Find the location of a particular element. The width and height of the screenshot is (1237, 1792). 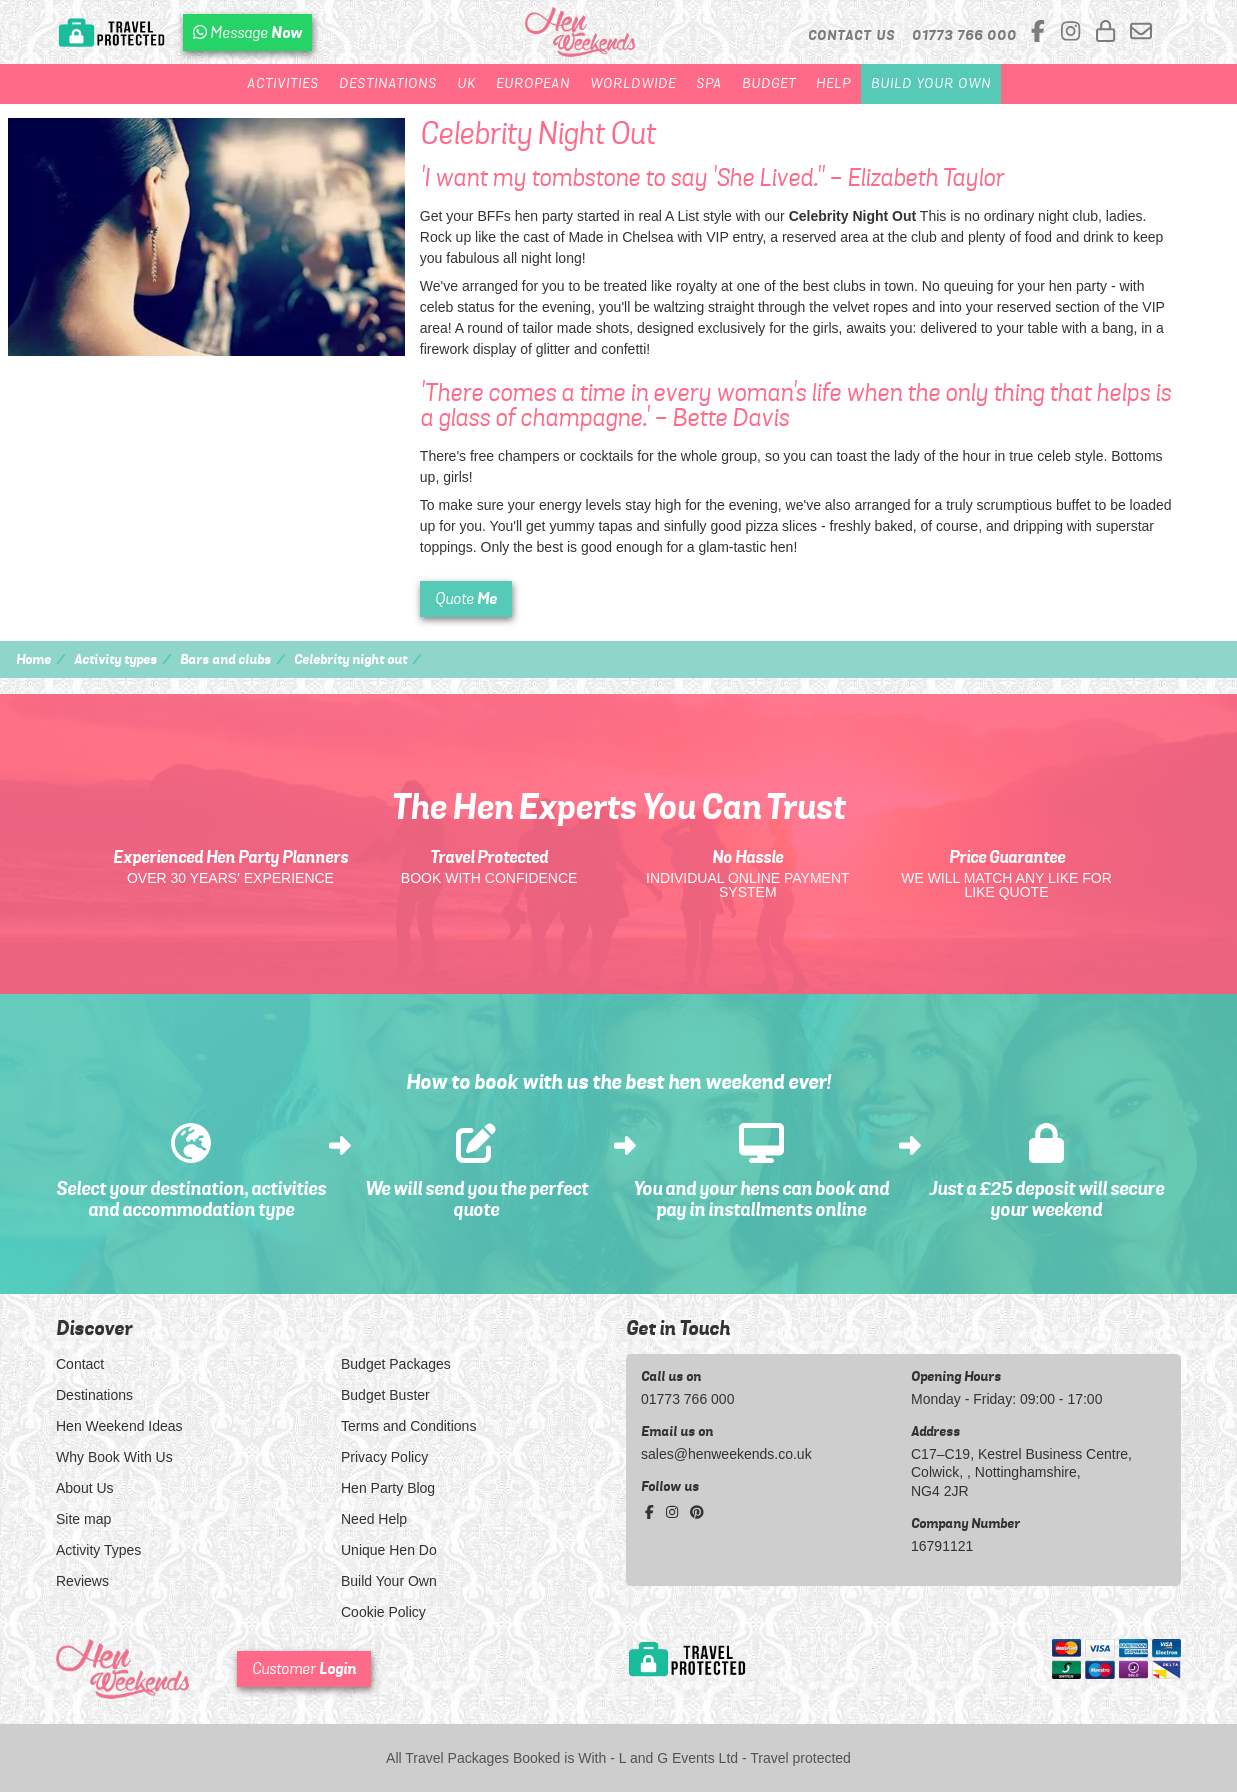

Unique Hen Do is located at coordinates (389, 1550).